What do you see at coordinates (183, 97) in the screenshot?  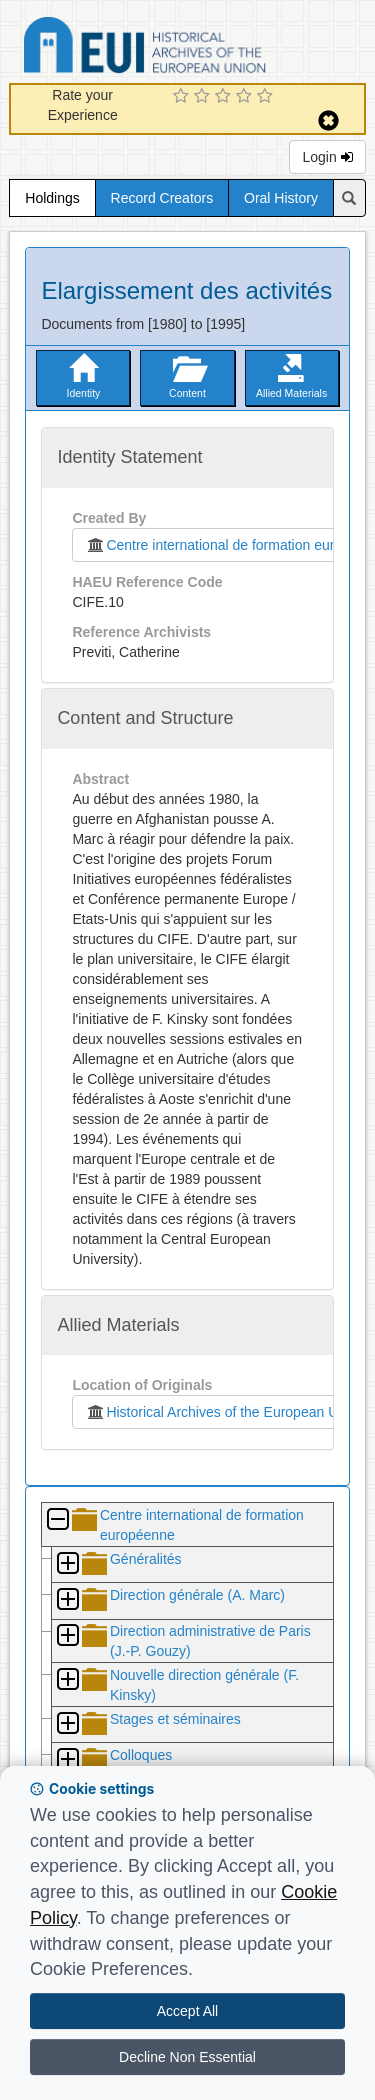 I see `[1 Star Experience]` at bounding box center [183, 97].